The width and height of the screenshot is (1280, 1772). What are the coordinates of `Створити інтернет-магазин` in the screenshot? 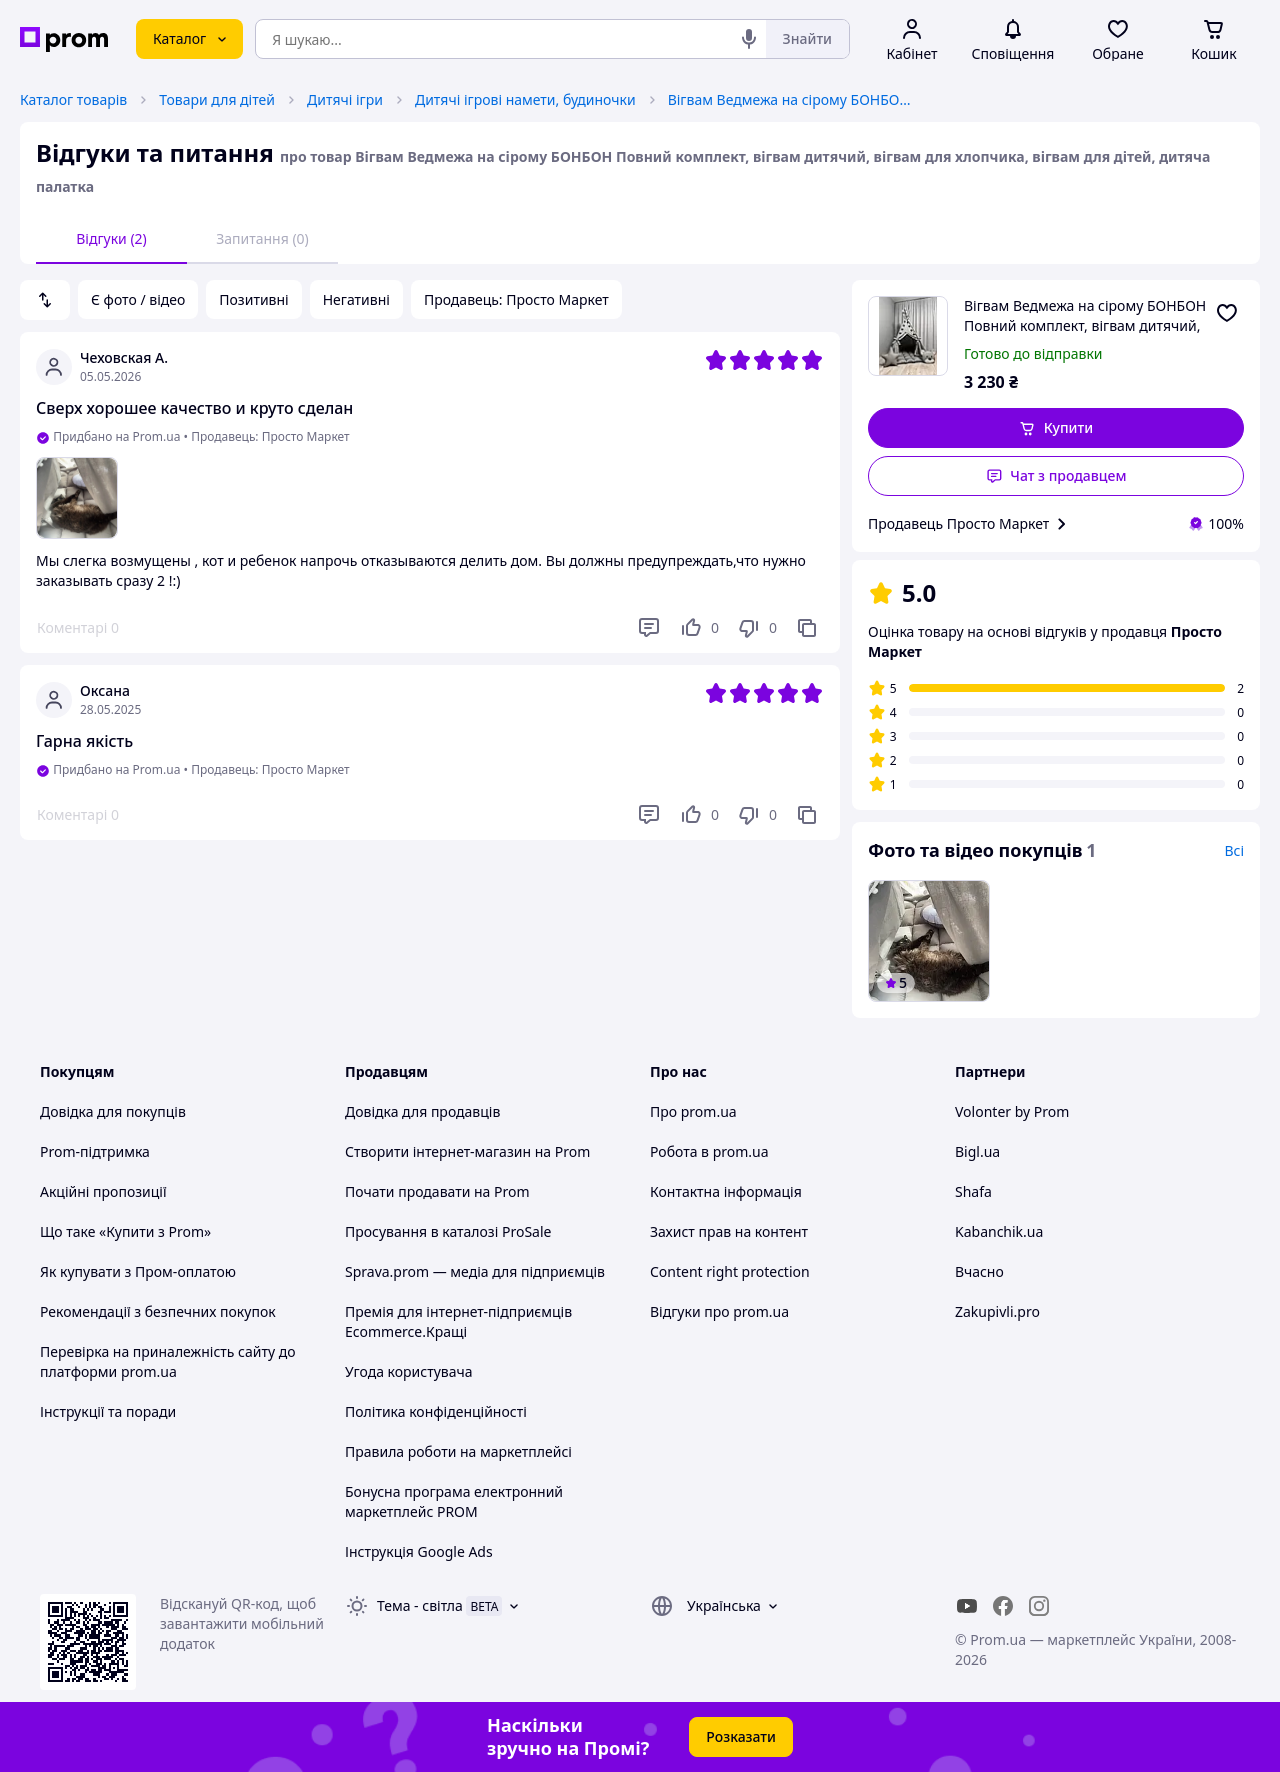 It's located at (438, 1151).